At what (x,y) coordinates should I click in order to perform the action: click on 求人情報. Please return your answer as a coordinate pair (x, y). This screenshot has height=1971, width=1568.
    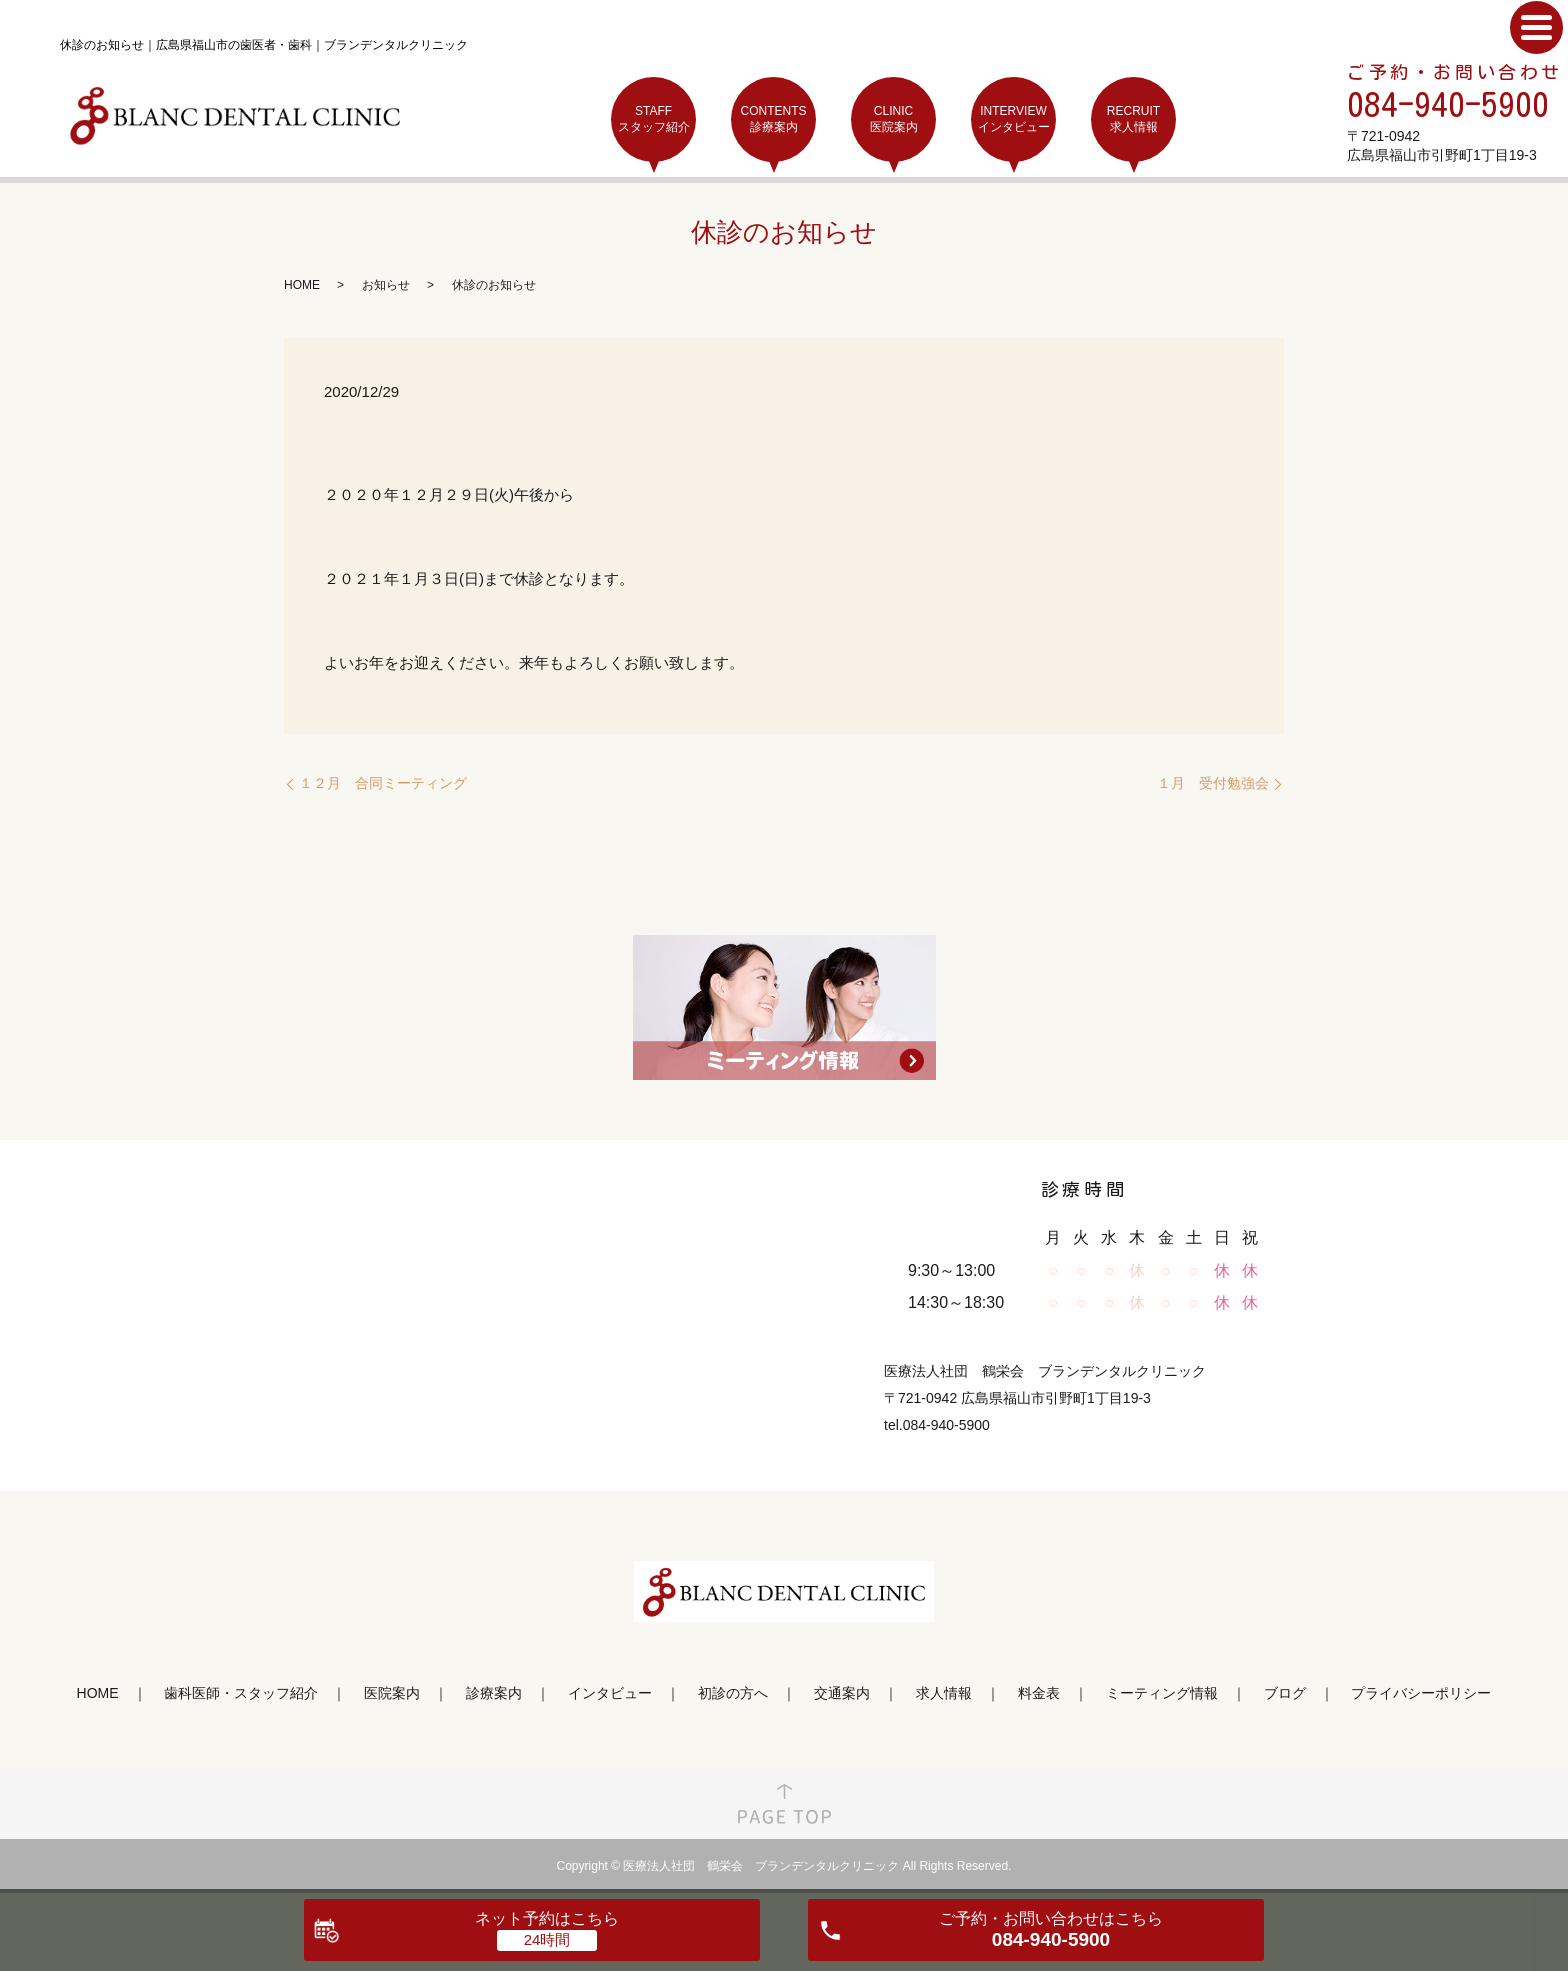
    Looking at the image, I should click on (944, 1693).